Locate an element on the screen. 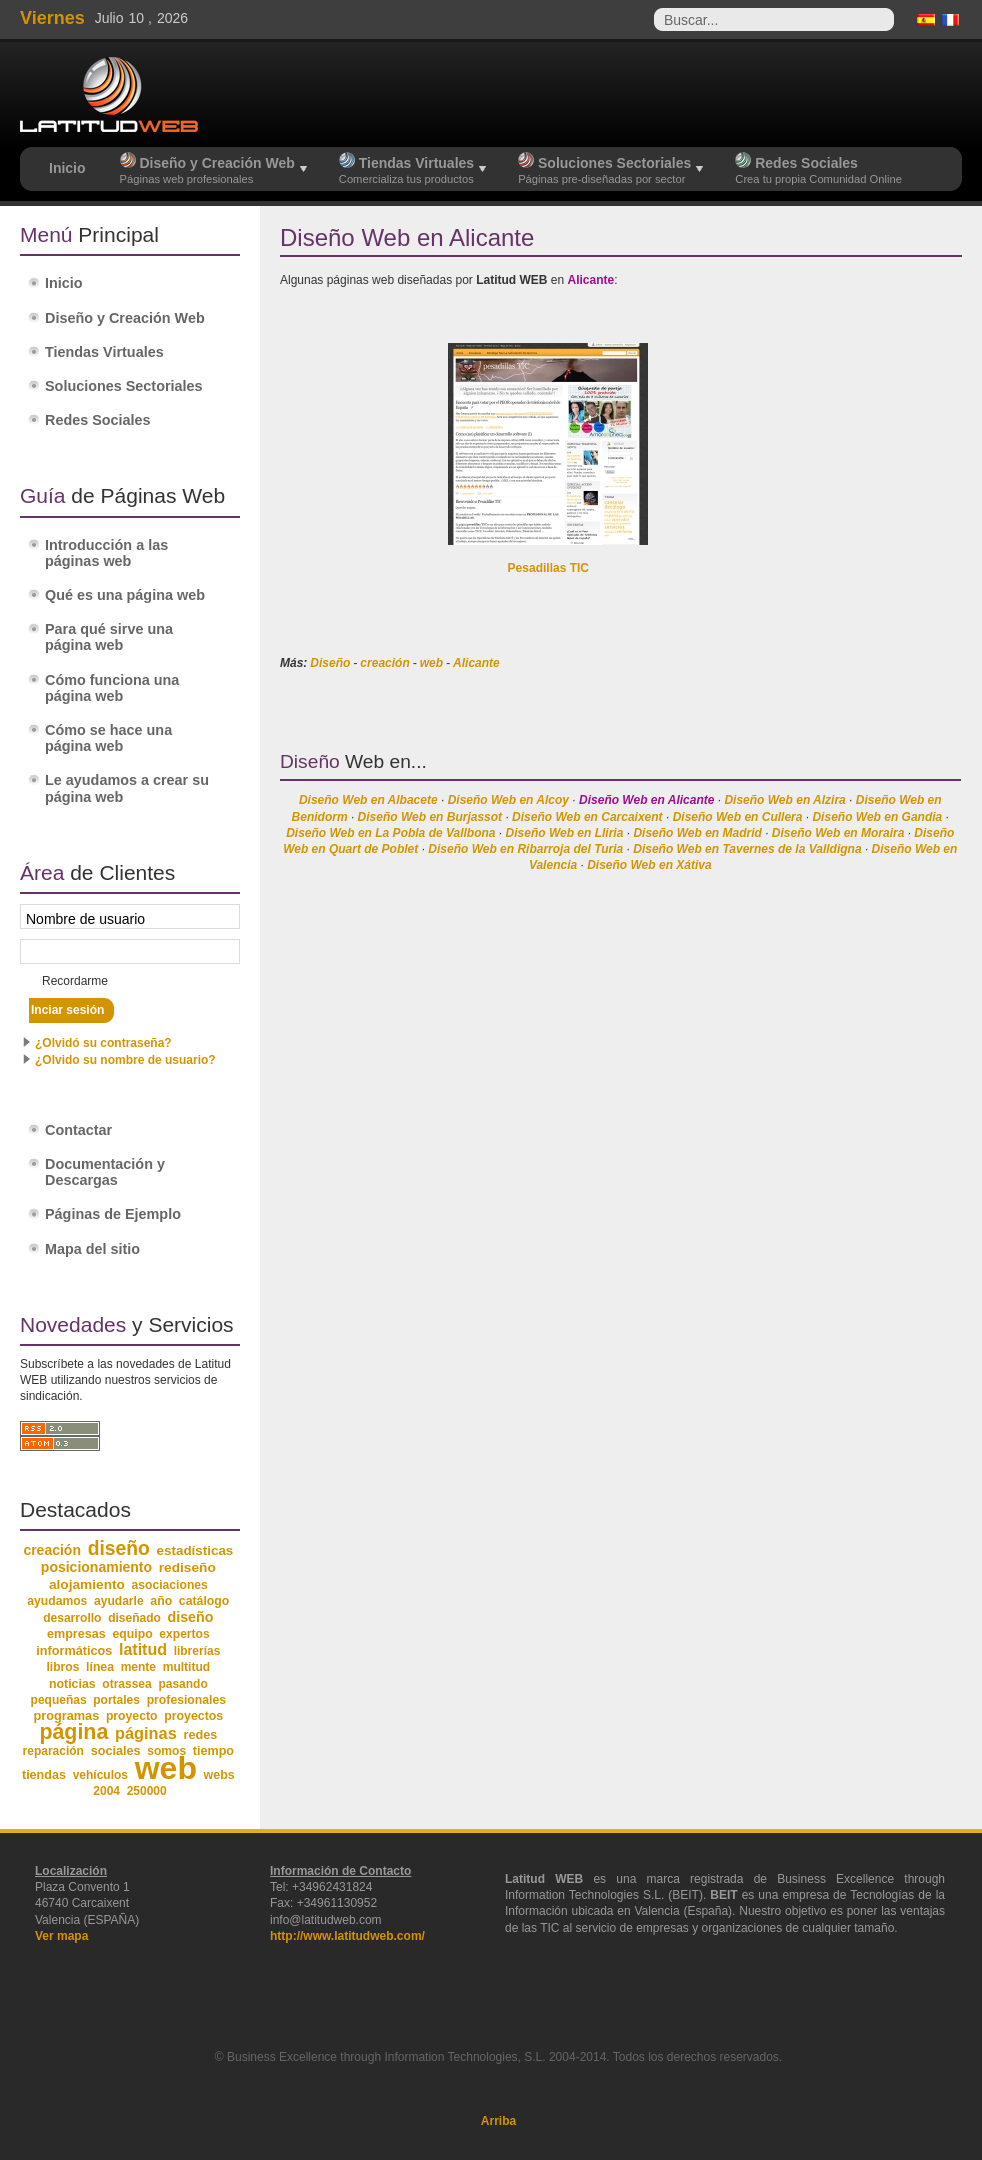 Image resolution: width=982 pixels, height=2160 pixels. latitud is located at coordinates (143, 1649).